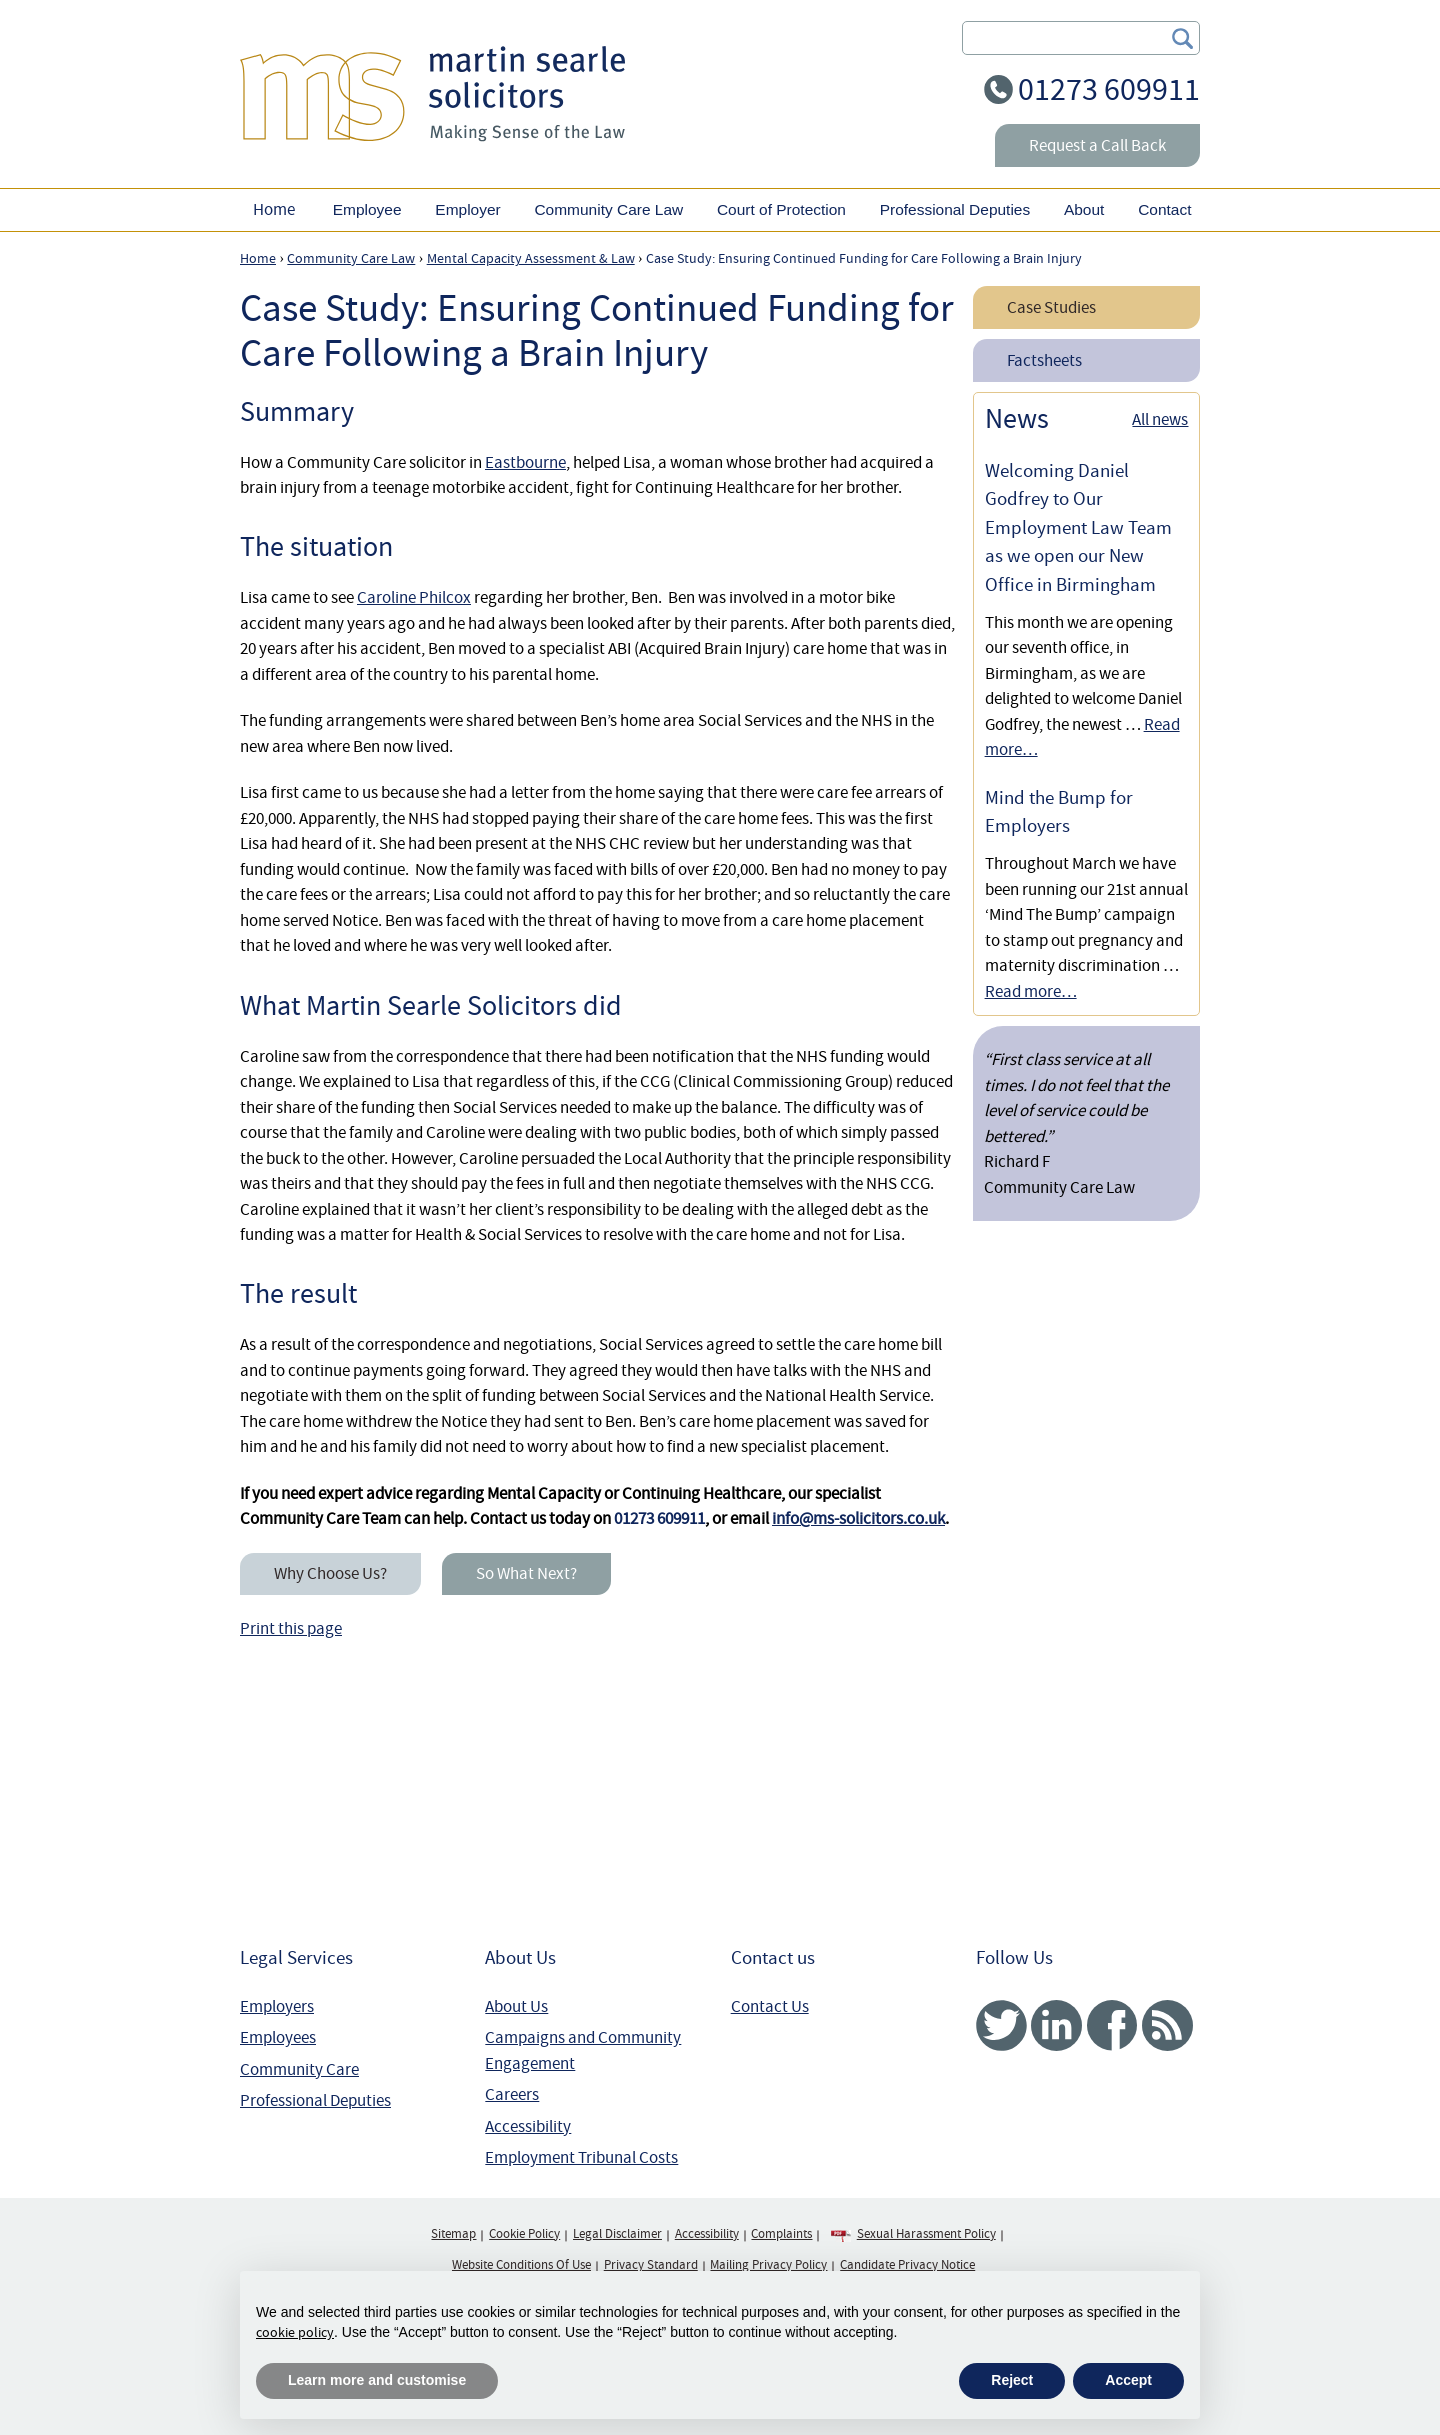  What do you see at coordinates (770, 2006) in the screenshot?
I see `Contact Us` at bounding box center [770, 2006].